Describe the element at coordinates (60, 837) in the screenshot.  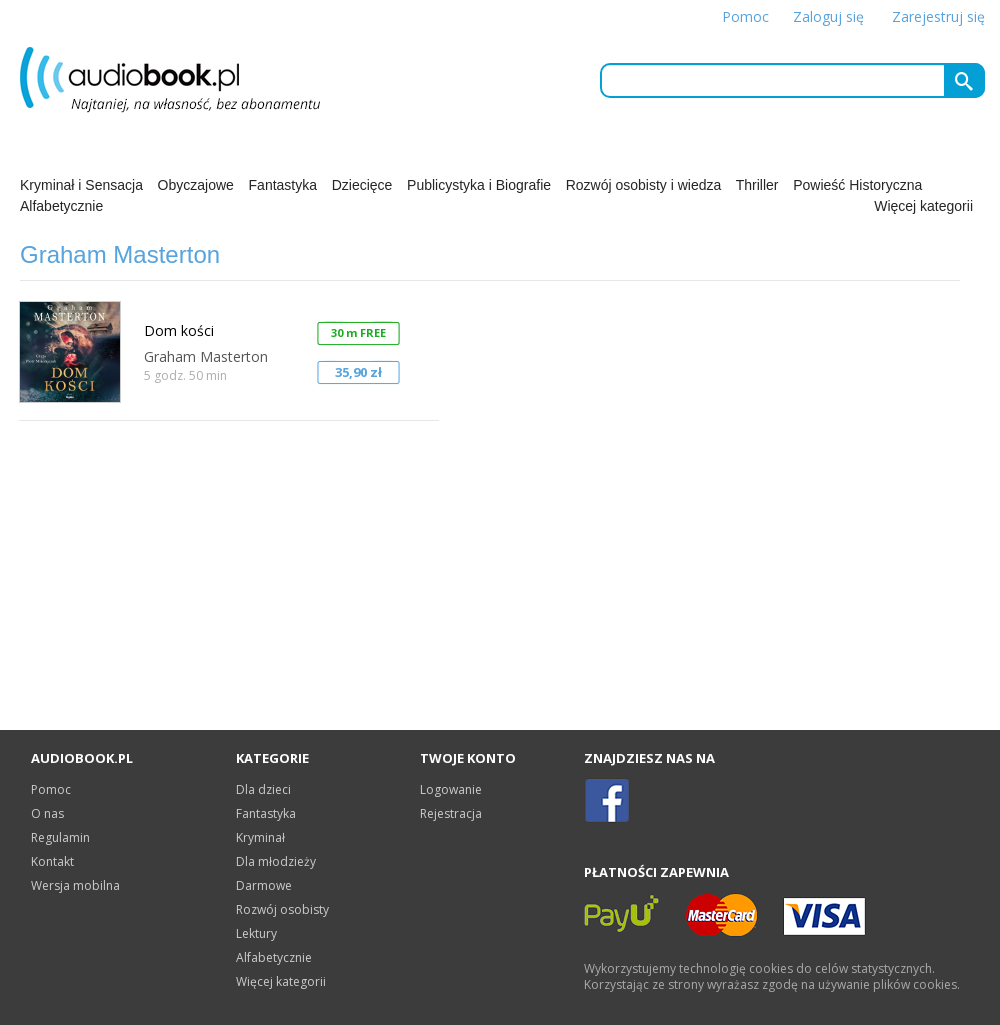
I see `Regulamin` at that location.